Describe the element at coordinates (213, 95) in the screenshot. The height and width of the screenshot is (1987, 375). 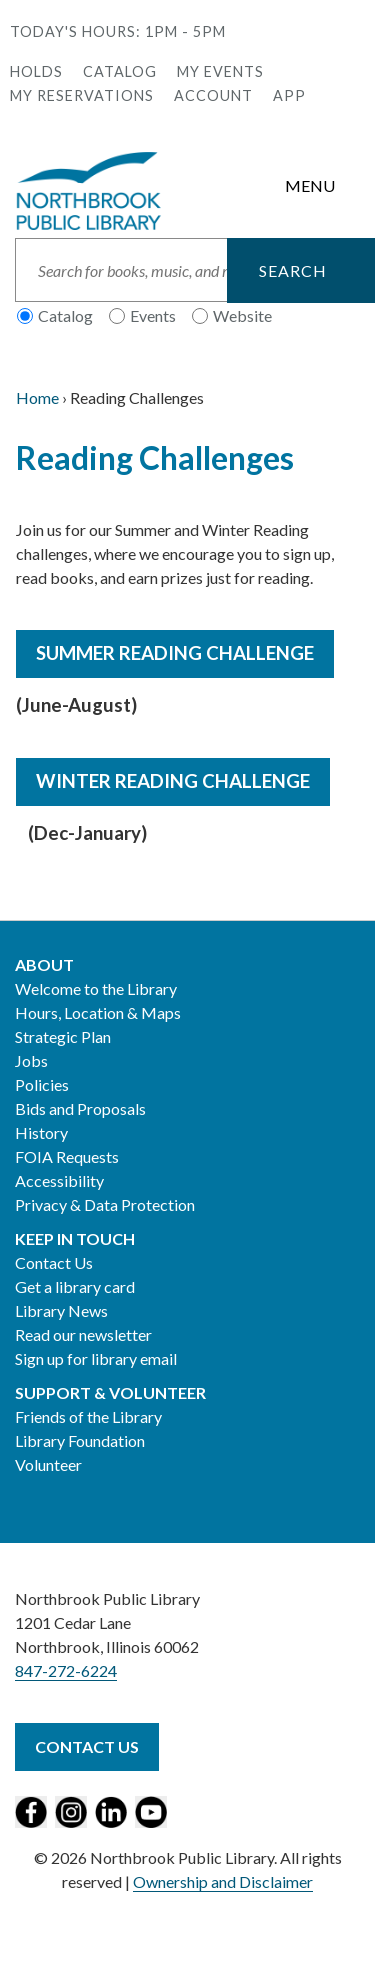
I see `Account` at that location.